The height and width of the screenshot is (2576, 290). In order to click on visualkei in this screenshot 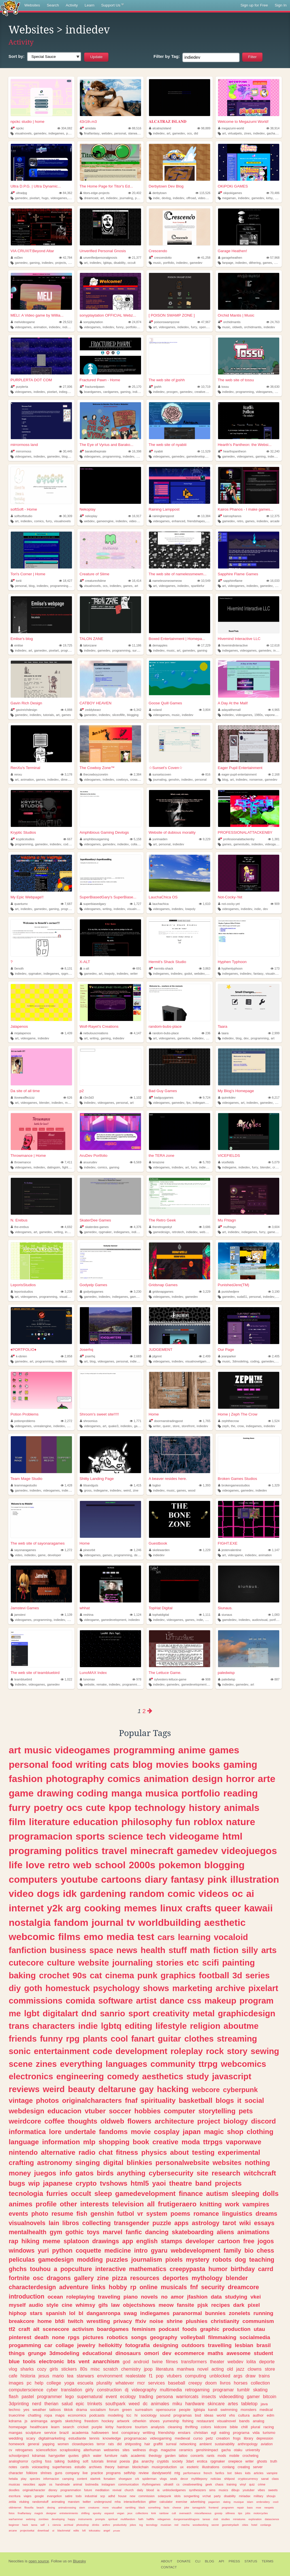, I will do `click(117, 2507)`.